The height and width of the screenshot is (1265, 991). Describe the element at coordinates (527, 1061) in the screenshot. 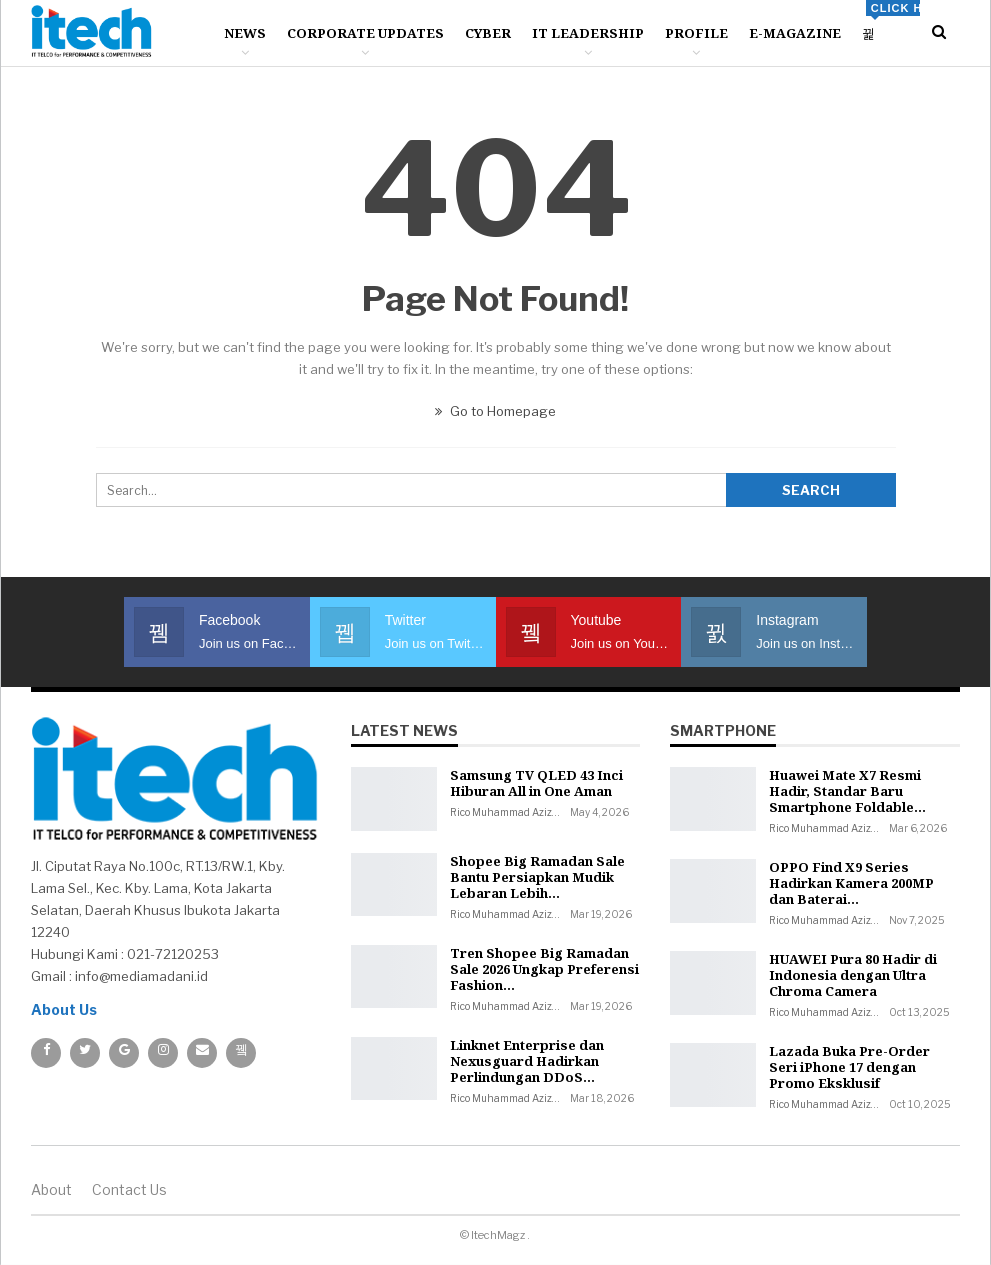

I see `Linknet Enterprise dan Nexusguard Hadirkan Perlindungan DDoS…` at that location.